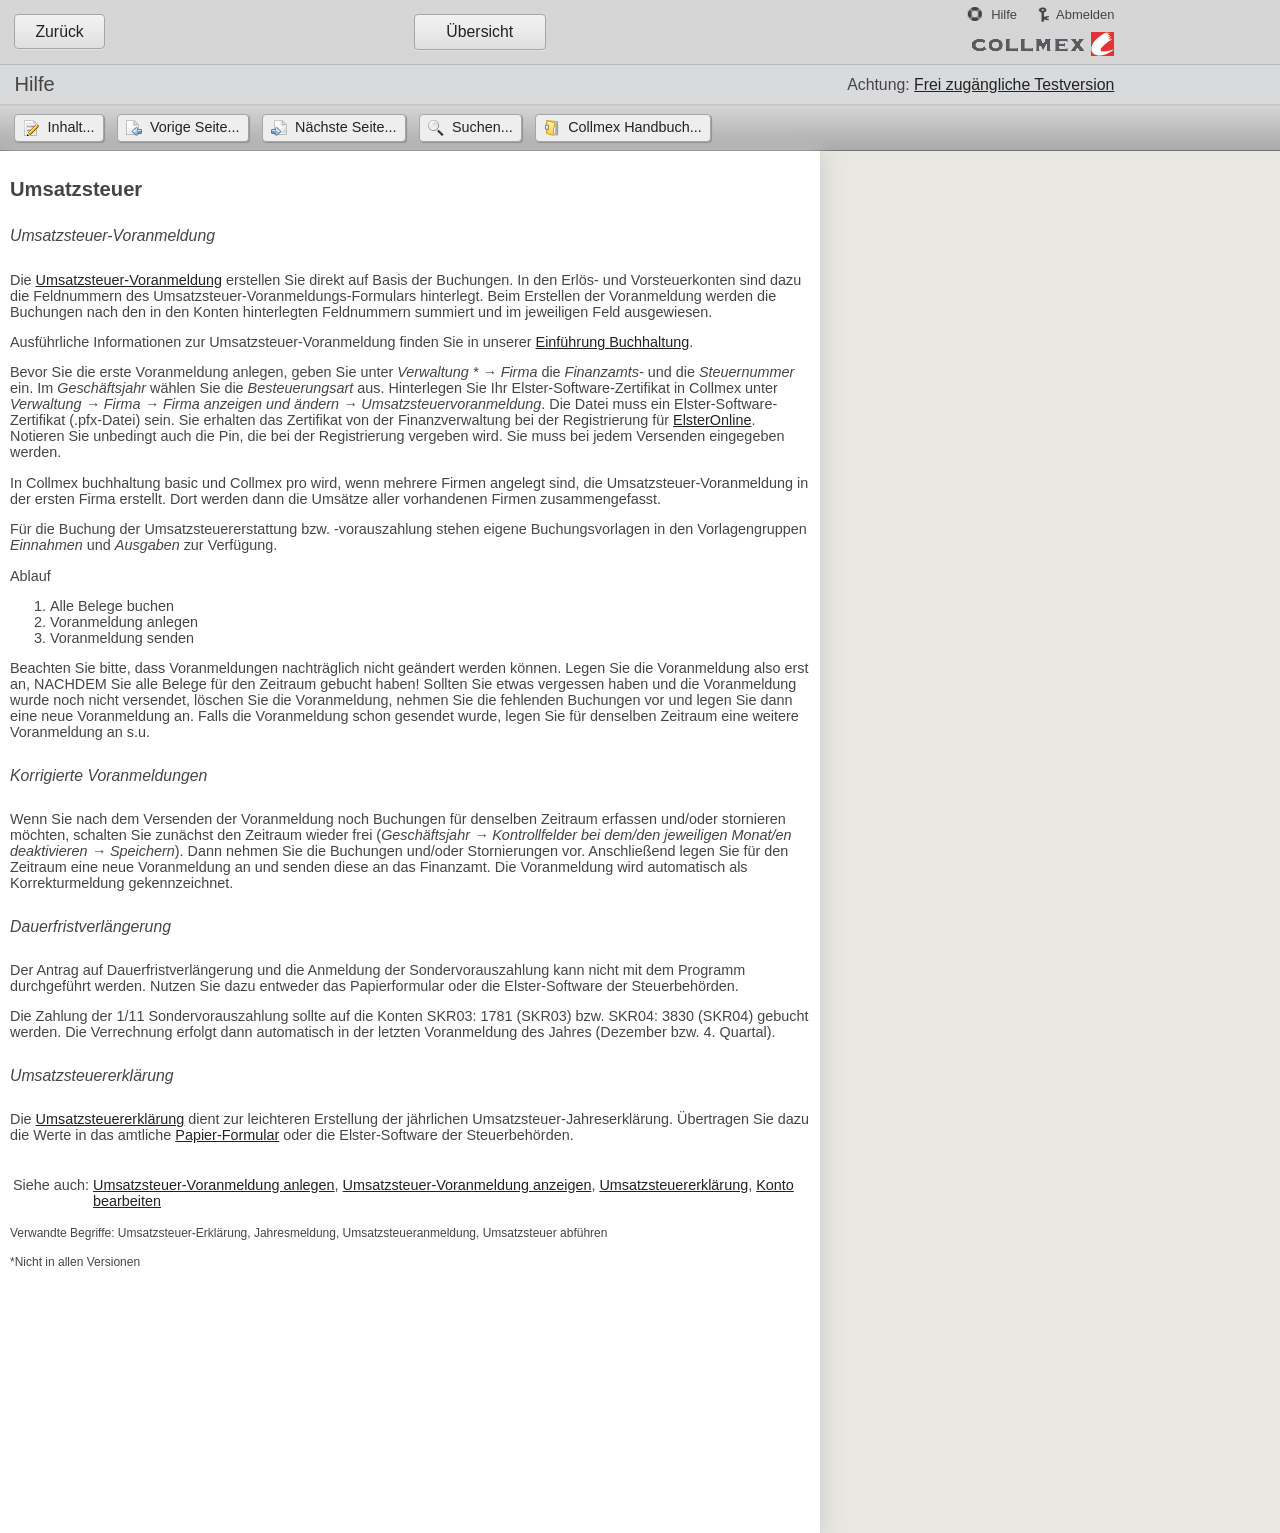 This screenshot has height=1533, width=1280. Describe the element at coordinates (613, 342) in the screenshot. I see `Einführung Buchhaltung` at that location.